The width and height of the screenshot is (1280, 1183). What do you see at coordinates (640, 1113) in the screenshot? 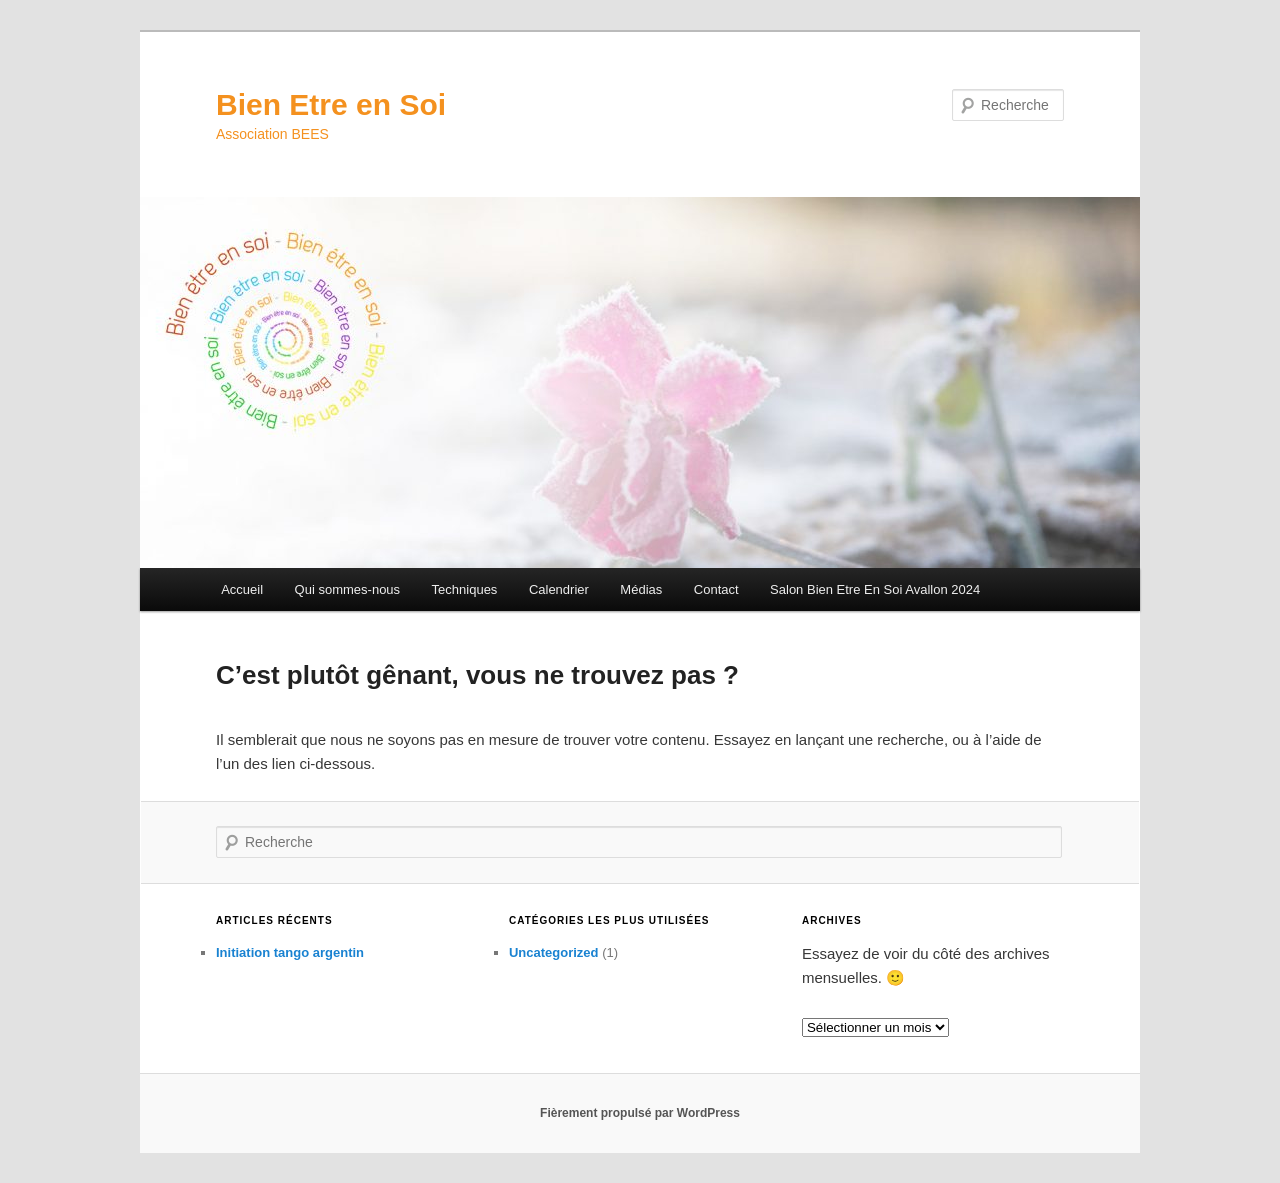
I see `Fièrement propulsé par WordPress` at bounding box center [640, 1113].